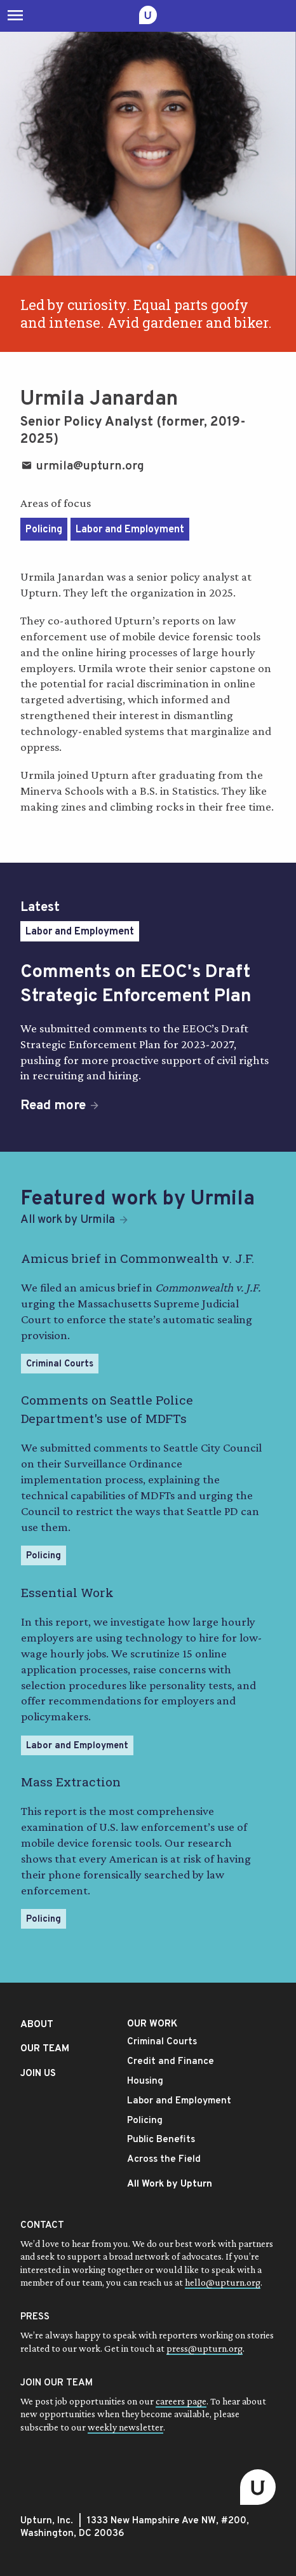 This screenshot has height=2576, width=296. Describe the element at coordinates (222, 2282) in the screenshot. I see `hello@upturn.org` at that location.